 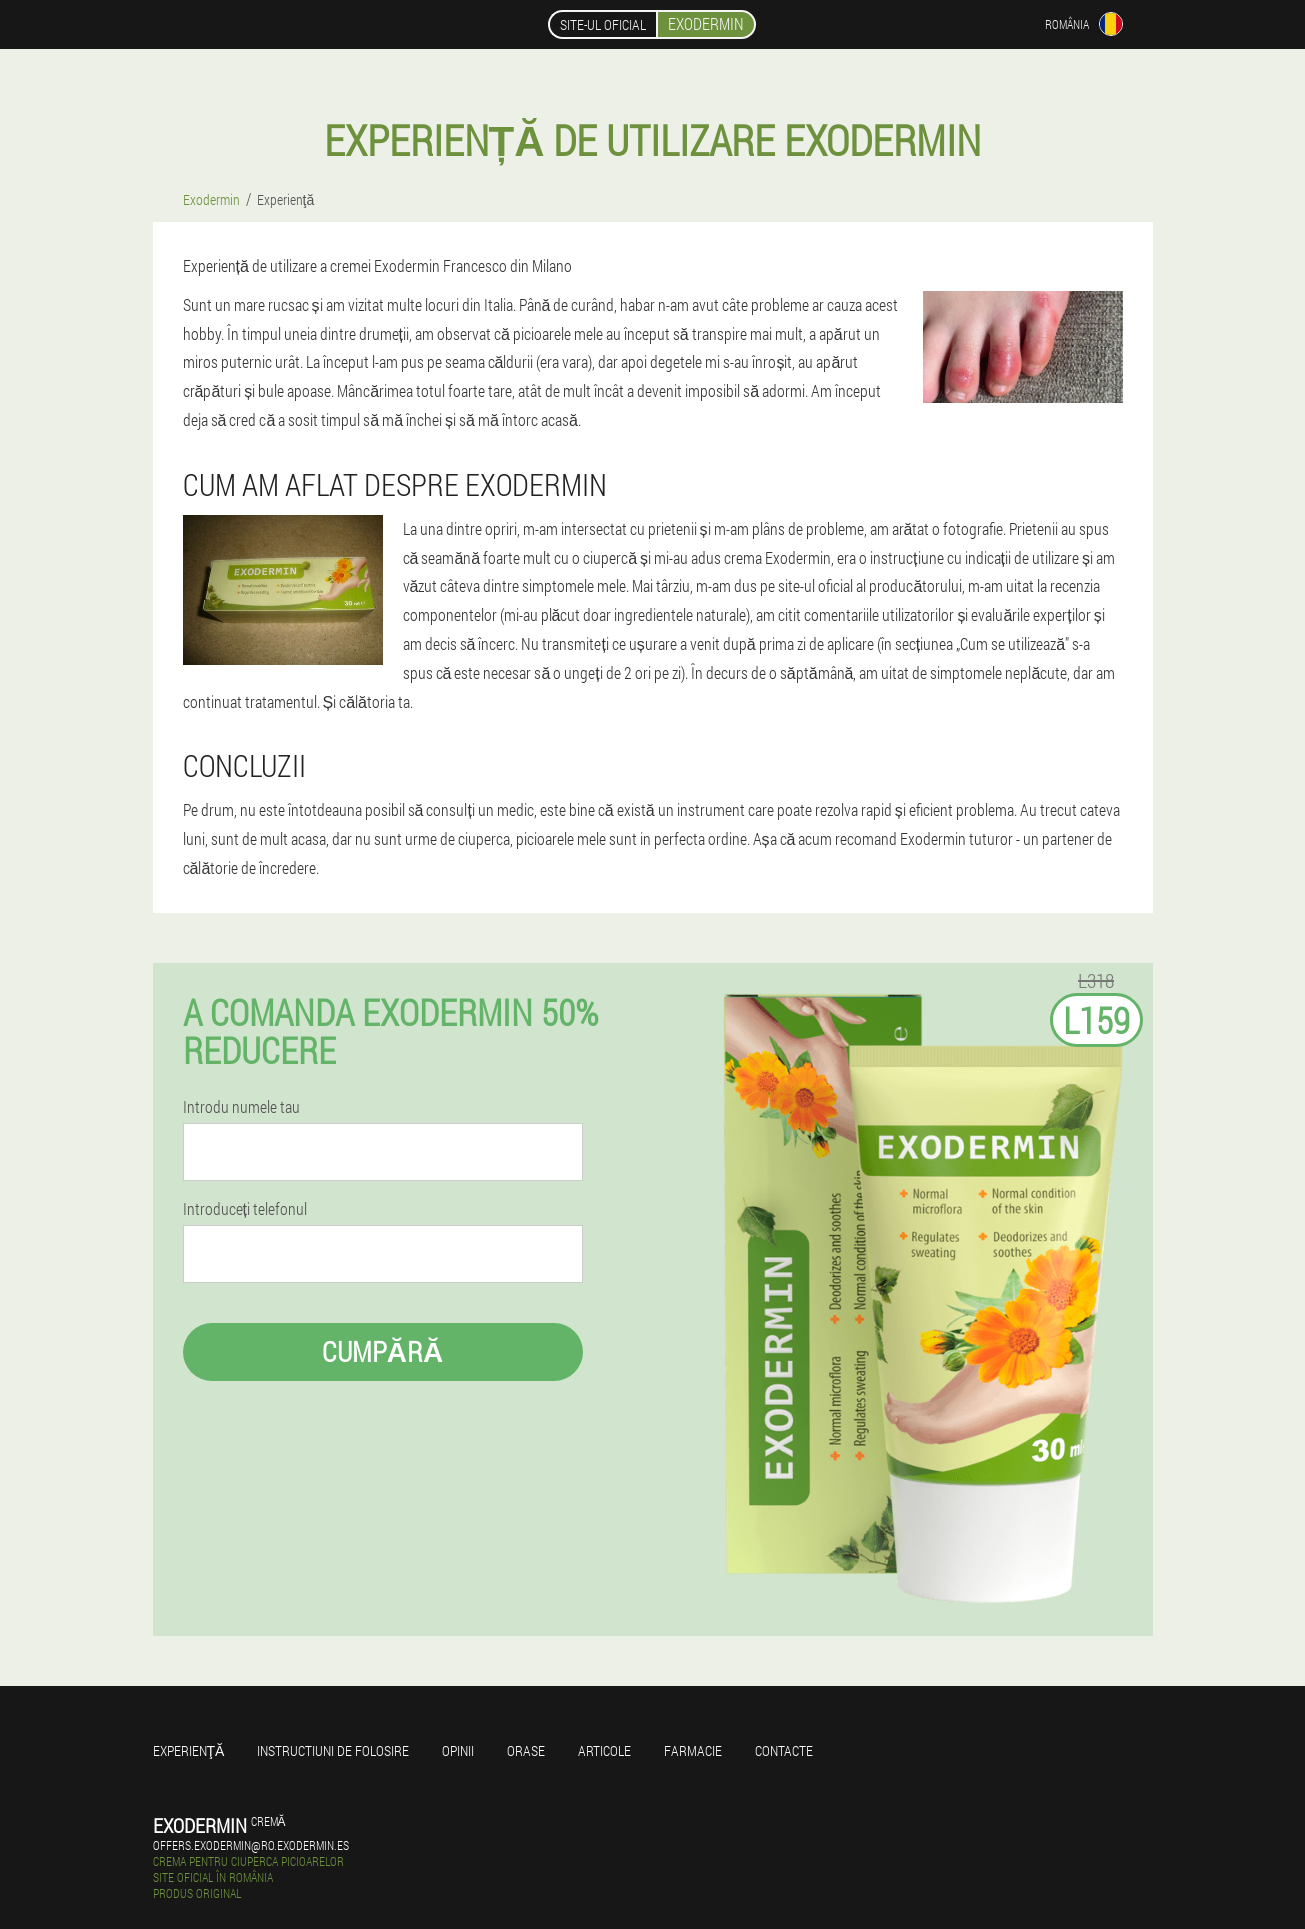 I want to click on Introduceți telefonul, so click(x=245, y=1209).